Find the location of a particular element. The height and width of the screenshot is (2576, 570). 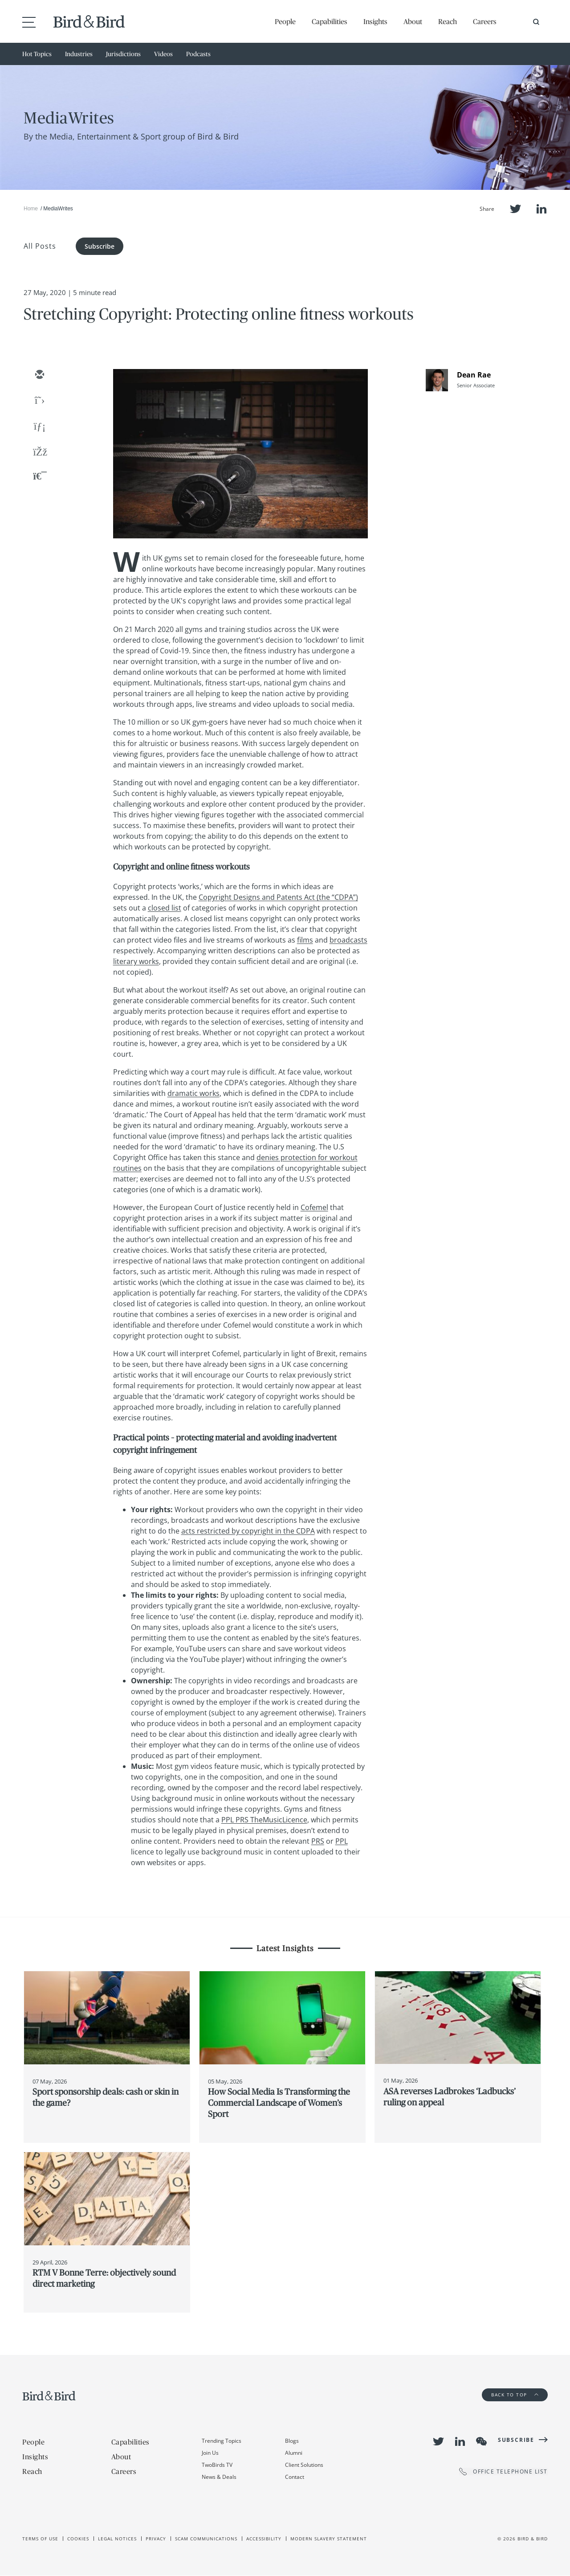

literary works is located at coordinates (136, 961).